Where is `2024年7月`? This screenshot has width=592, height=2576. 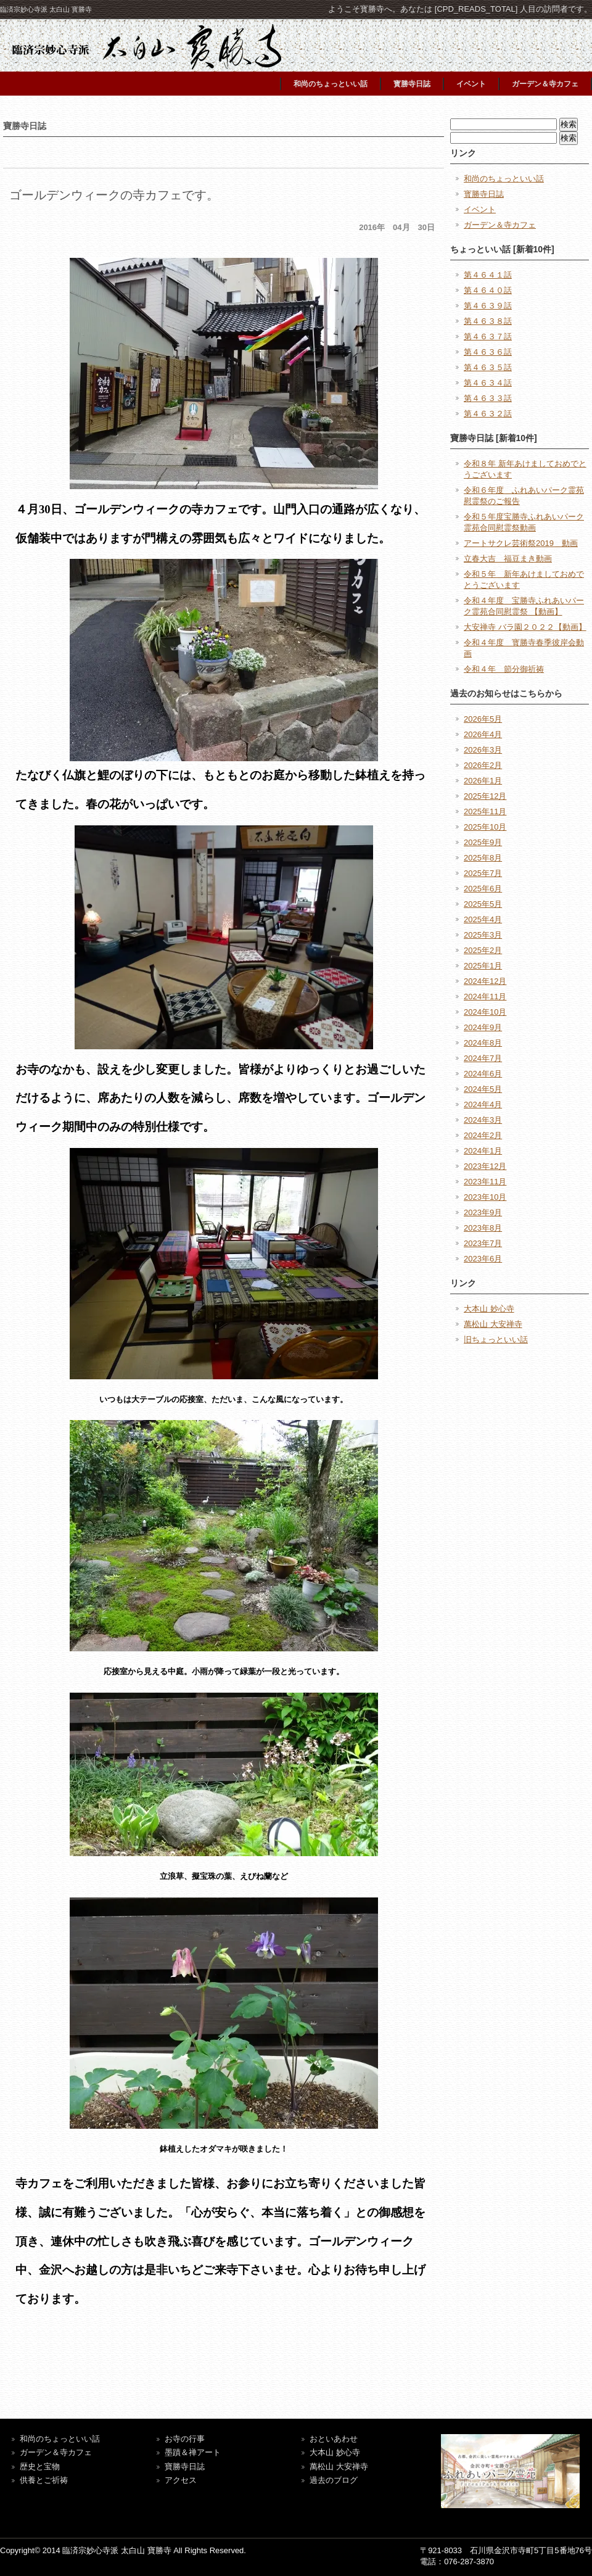
2024年7月 is located at coordinates (483, 1058).